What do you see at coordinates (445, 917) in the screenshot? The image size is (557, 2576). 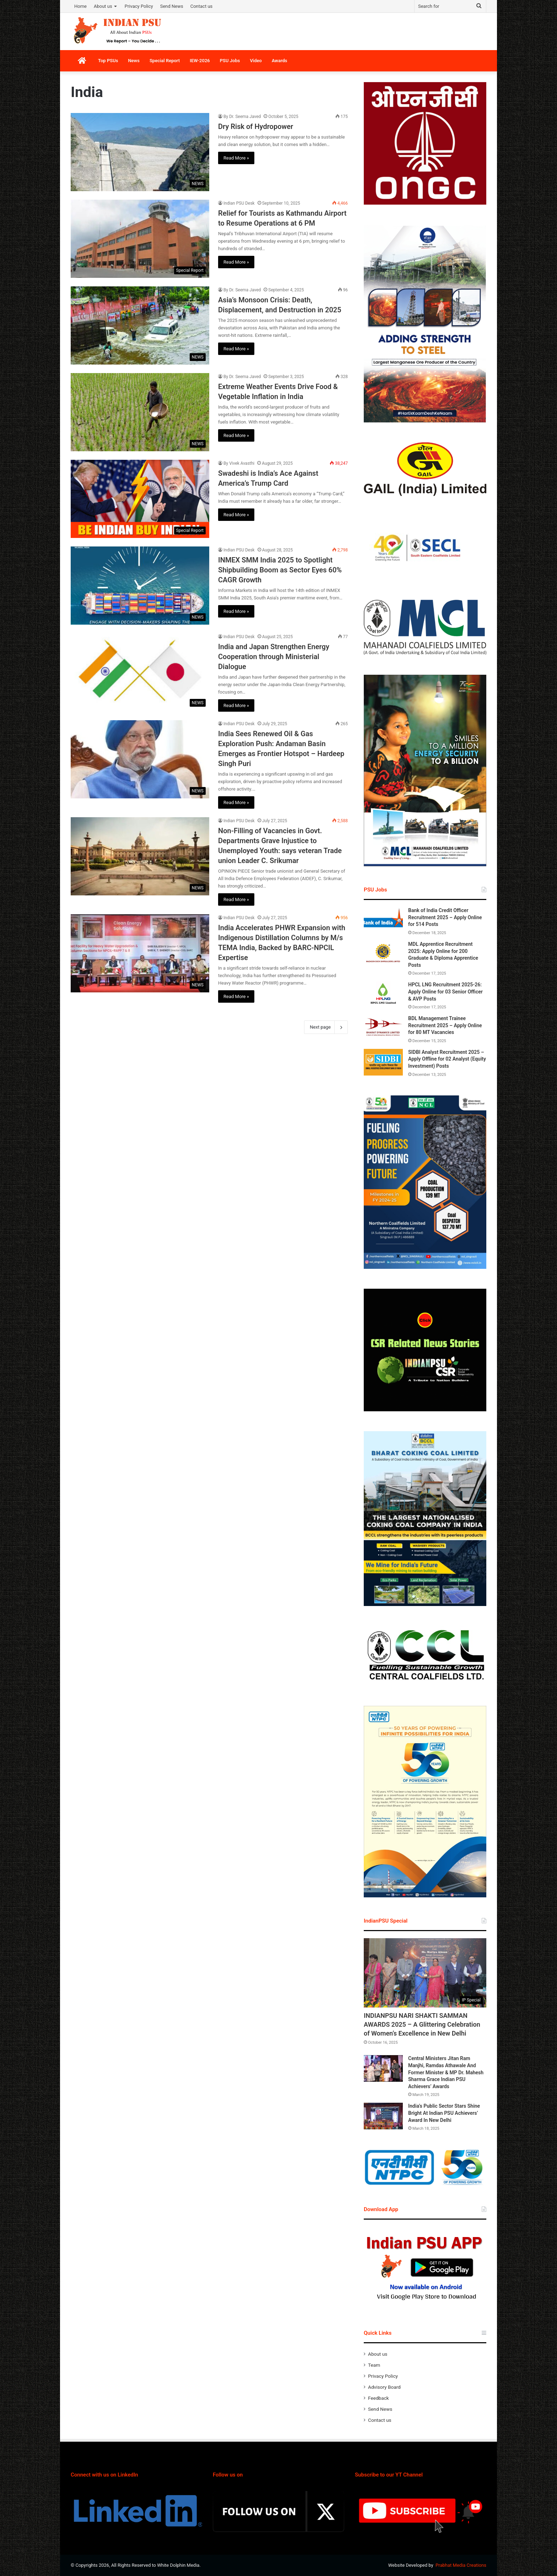 I see `Bank of India Credit Officer Recruitment 2025 – Apply Online for 514 Posts` at bounding box center [445, 917].